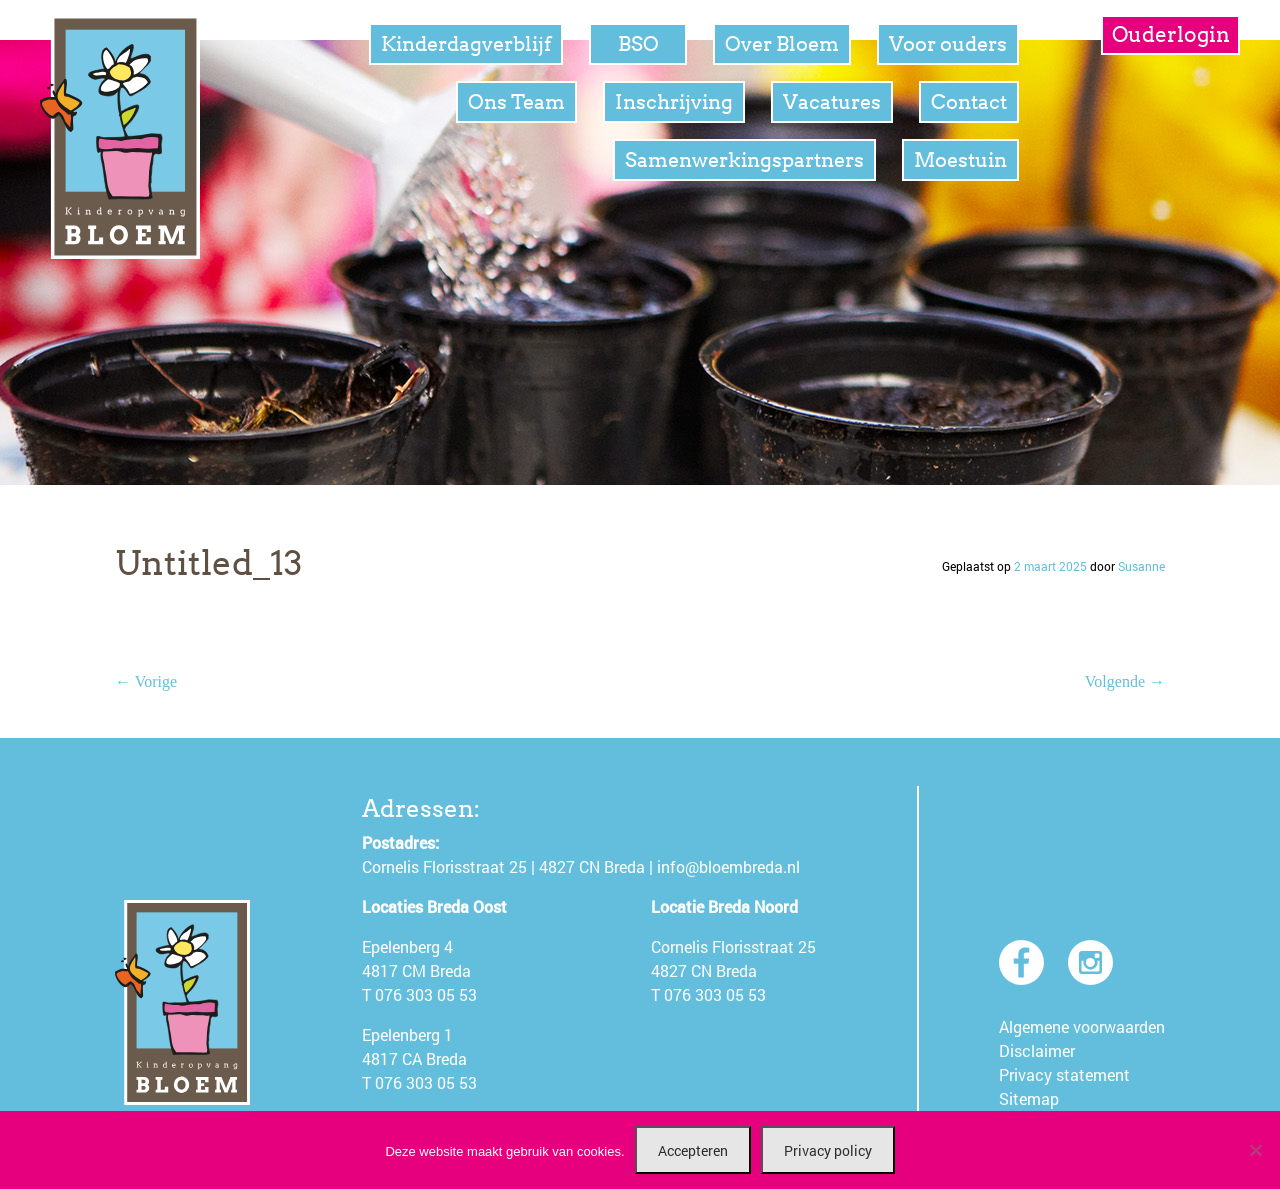 The height and width of the screenshot is (1189, 1280). Describe the element at coordinates (782, 44) in the screenshot. I see `Over Bloem` at that location.